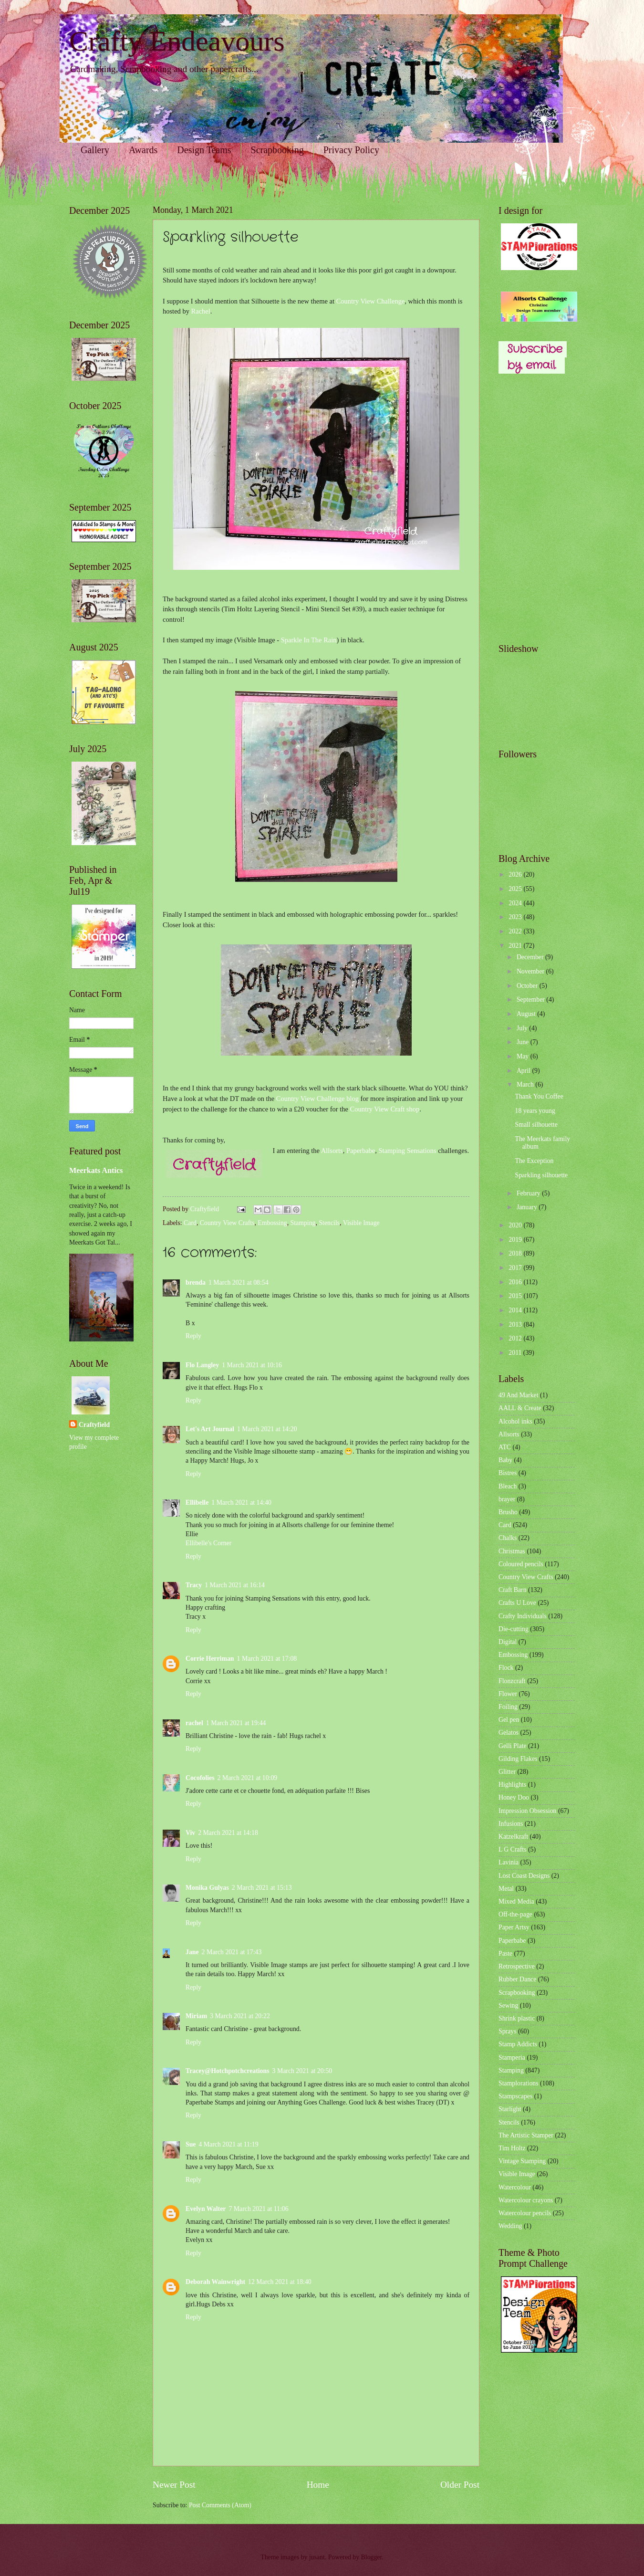 Image resolution: width=644 pixels, height=2576 pixels. I want to click on rachel, so click(194, 1723).